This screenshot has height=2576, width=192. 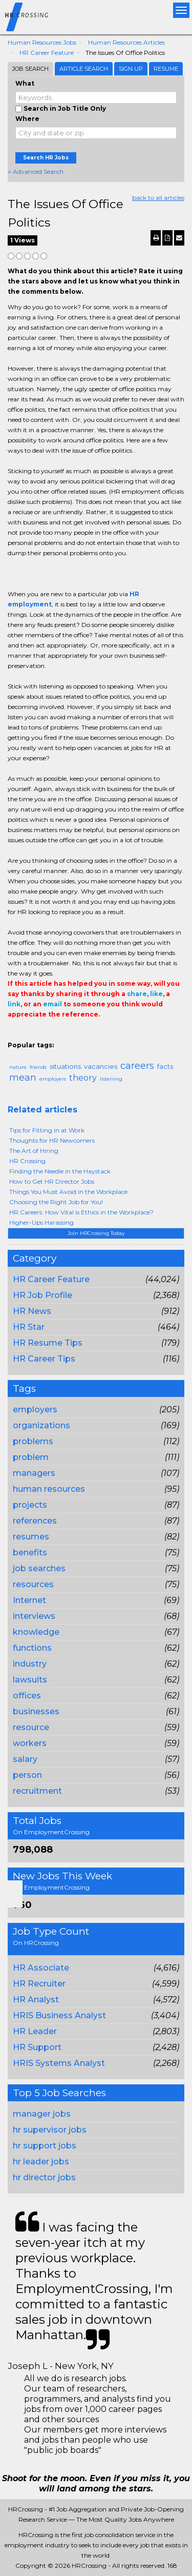 I want to click on industry, so click(x=30, y=1664).